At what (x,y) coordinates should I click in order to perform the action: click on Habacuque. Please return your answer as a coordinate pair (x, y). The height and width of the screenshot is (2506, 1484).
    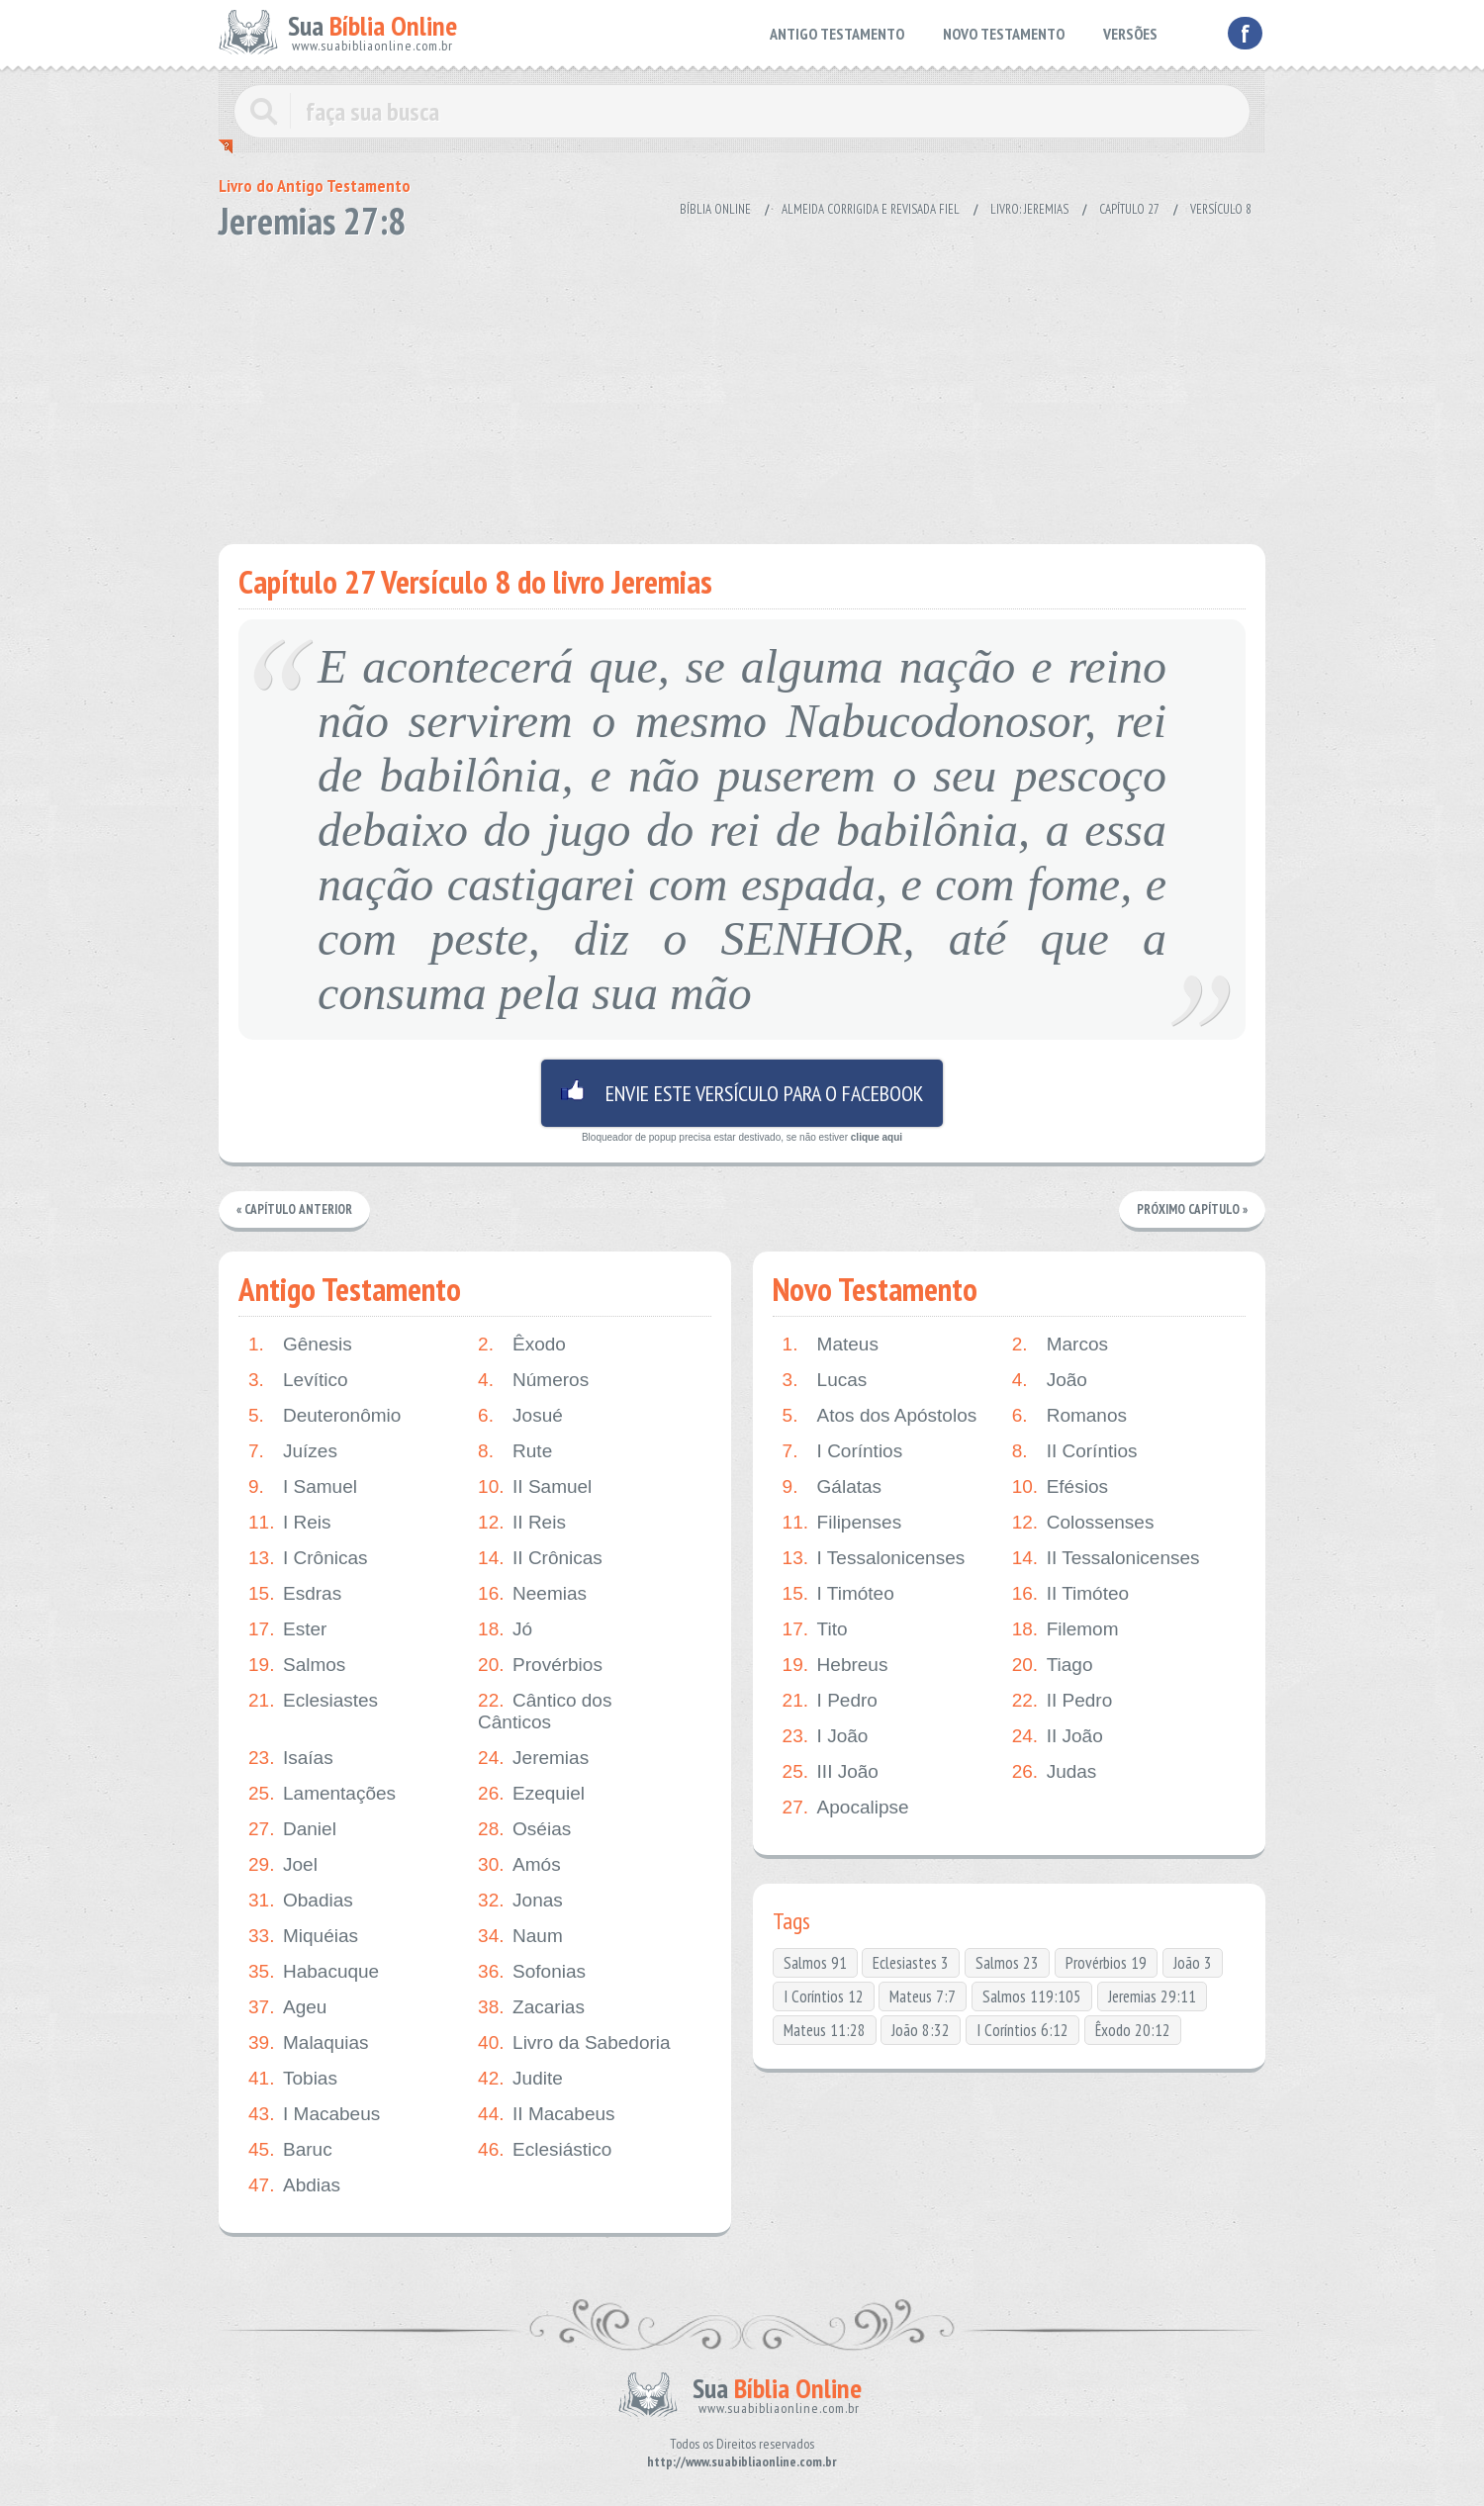
    Looking at the image, I should click on (313, 1972).